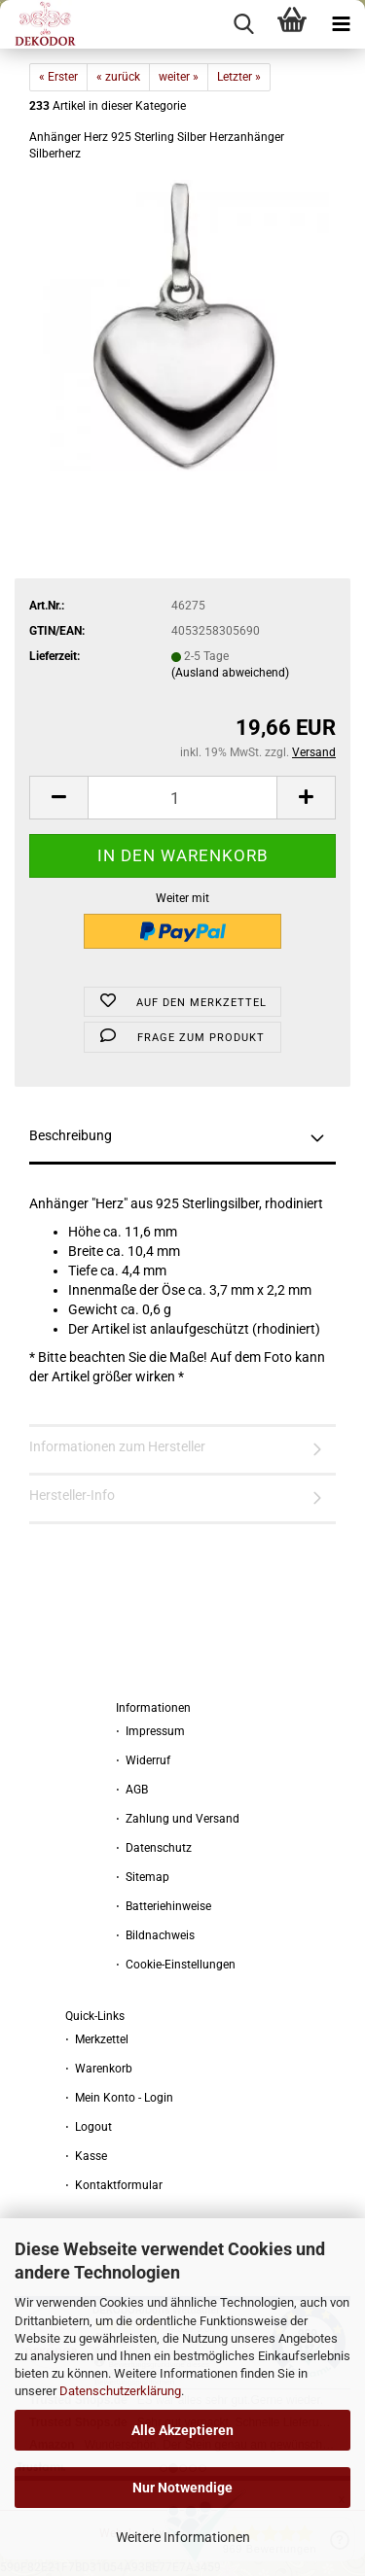  I want to click on ⋅ Widerruf, so click(143, 1760).